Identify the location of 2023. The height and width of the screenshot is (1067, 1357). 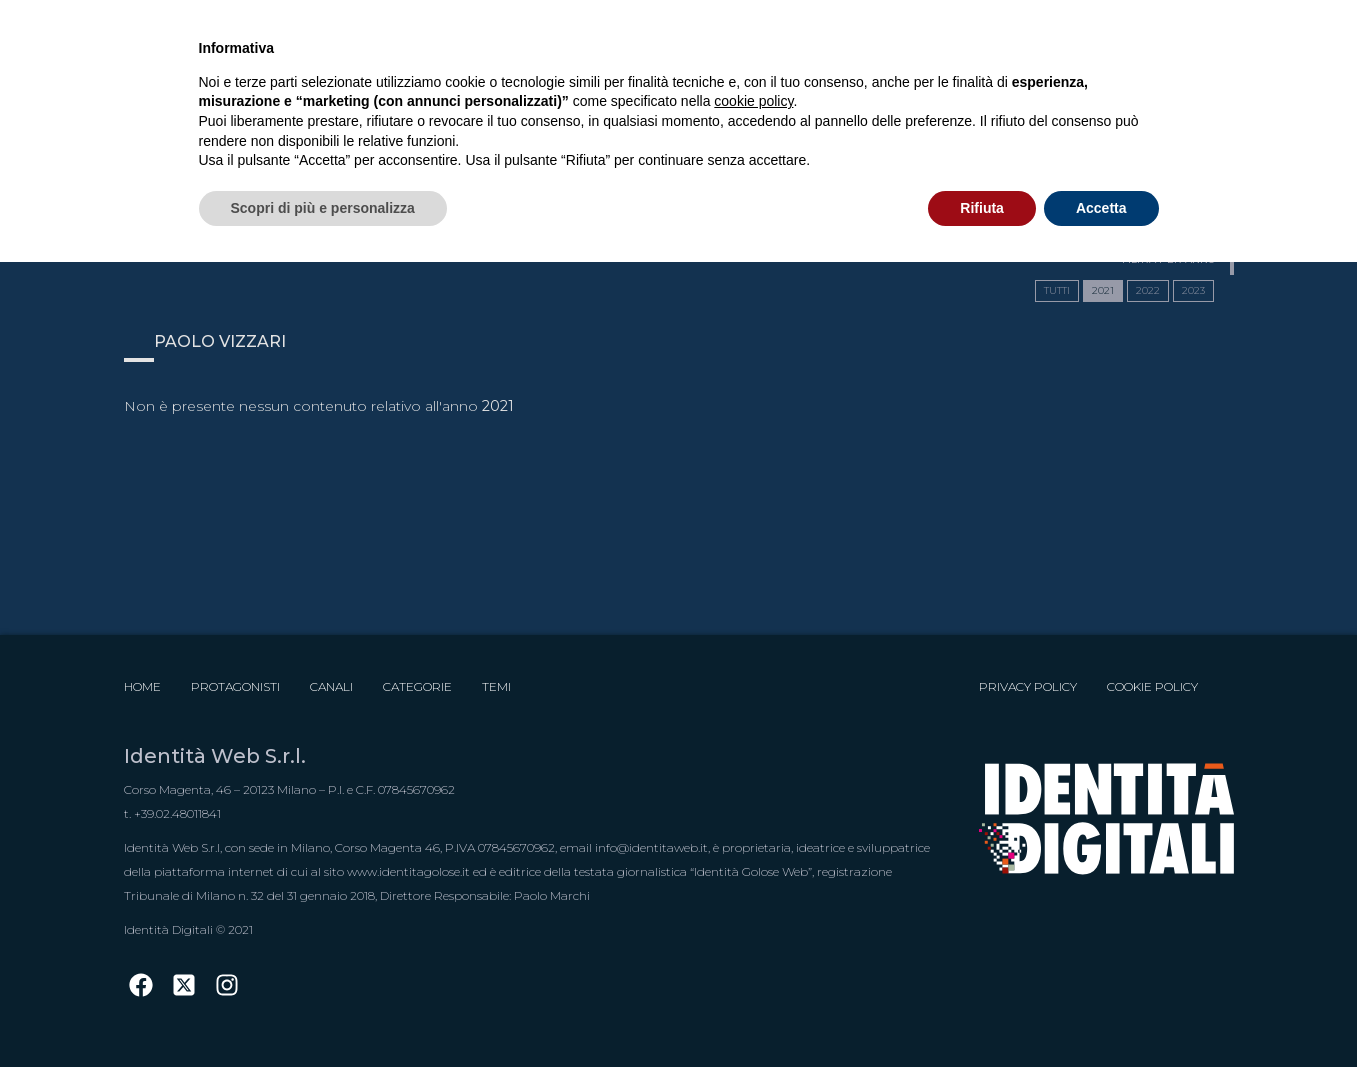
(1193, 290).